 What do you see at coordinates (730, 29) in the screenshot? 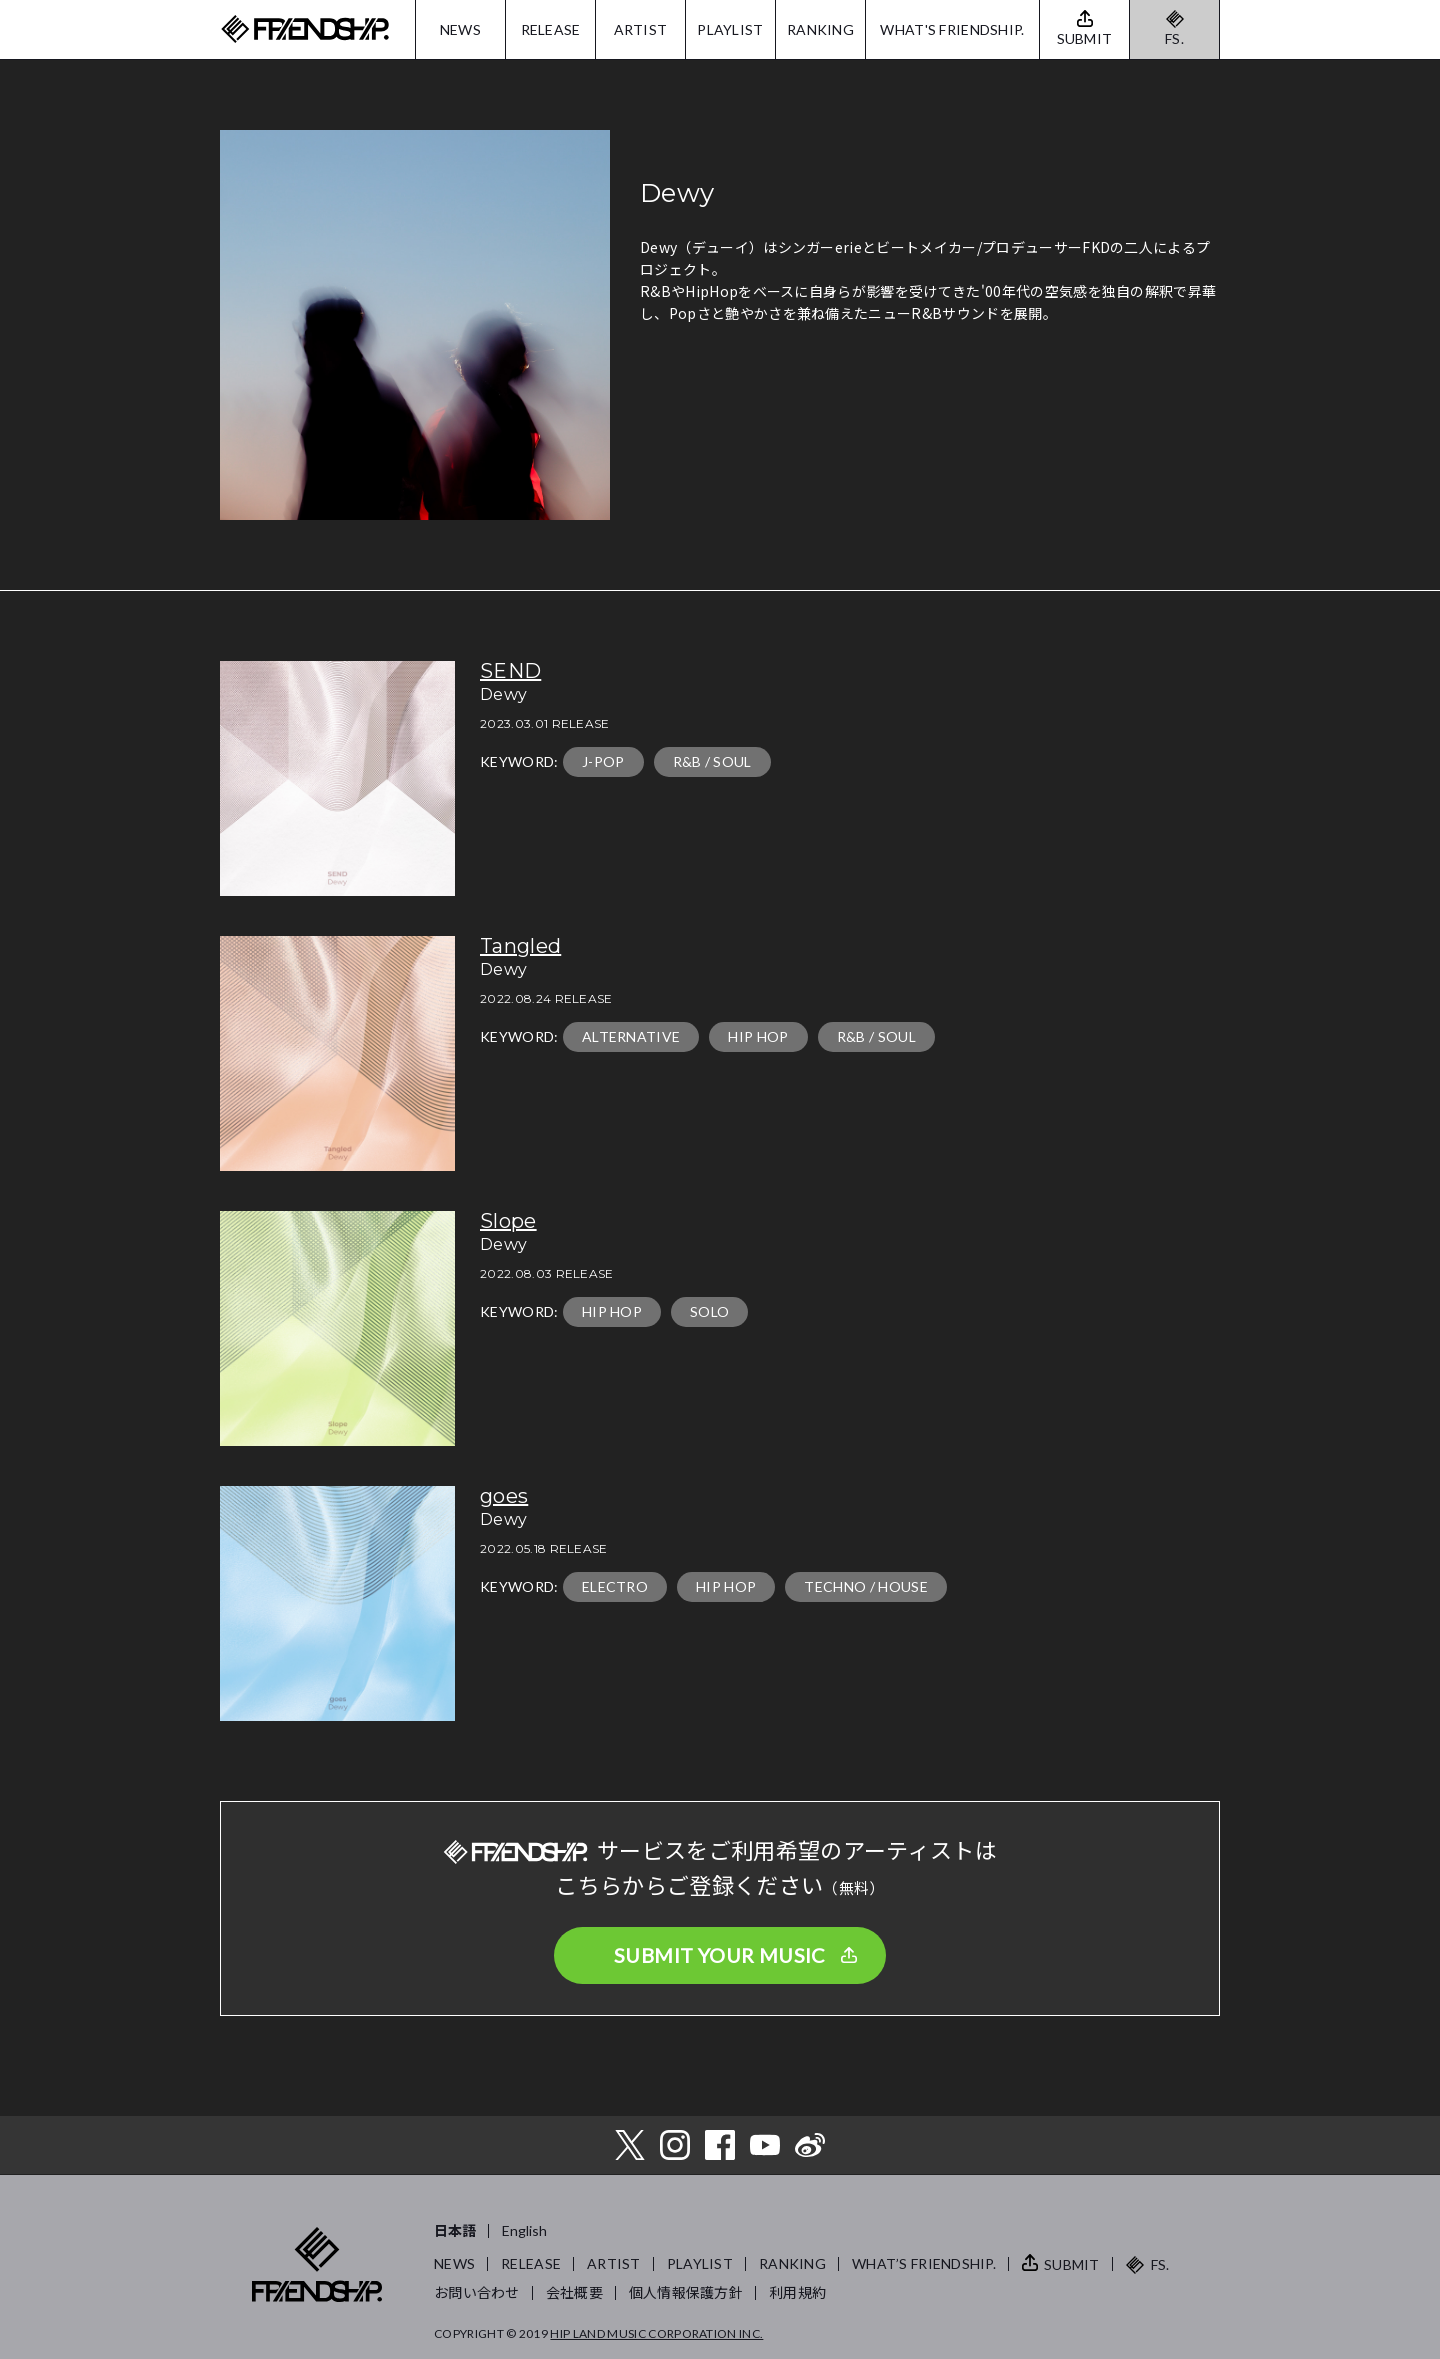
I see `PLAYLIST` at bounding box center [730, 29].